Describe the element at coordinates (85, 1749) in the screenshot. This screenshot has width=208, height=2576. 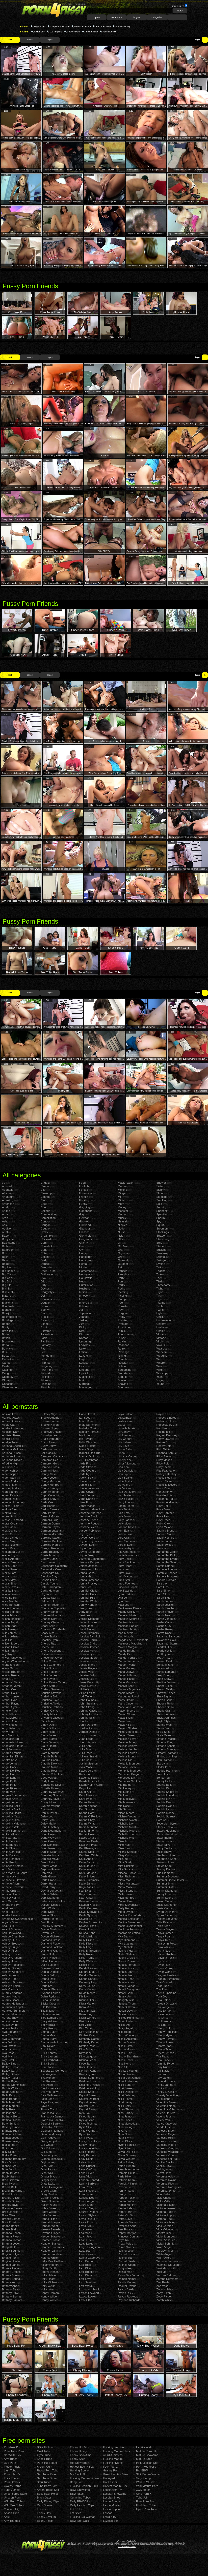
I see `Julia Bond` at that location.